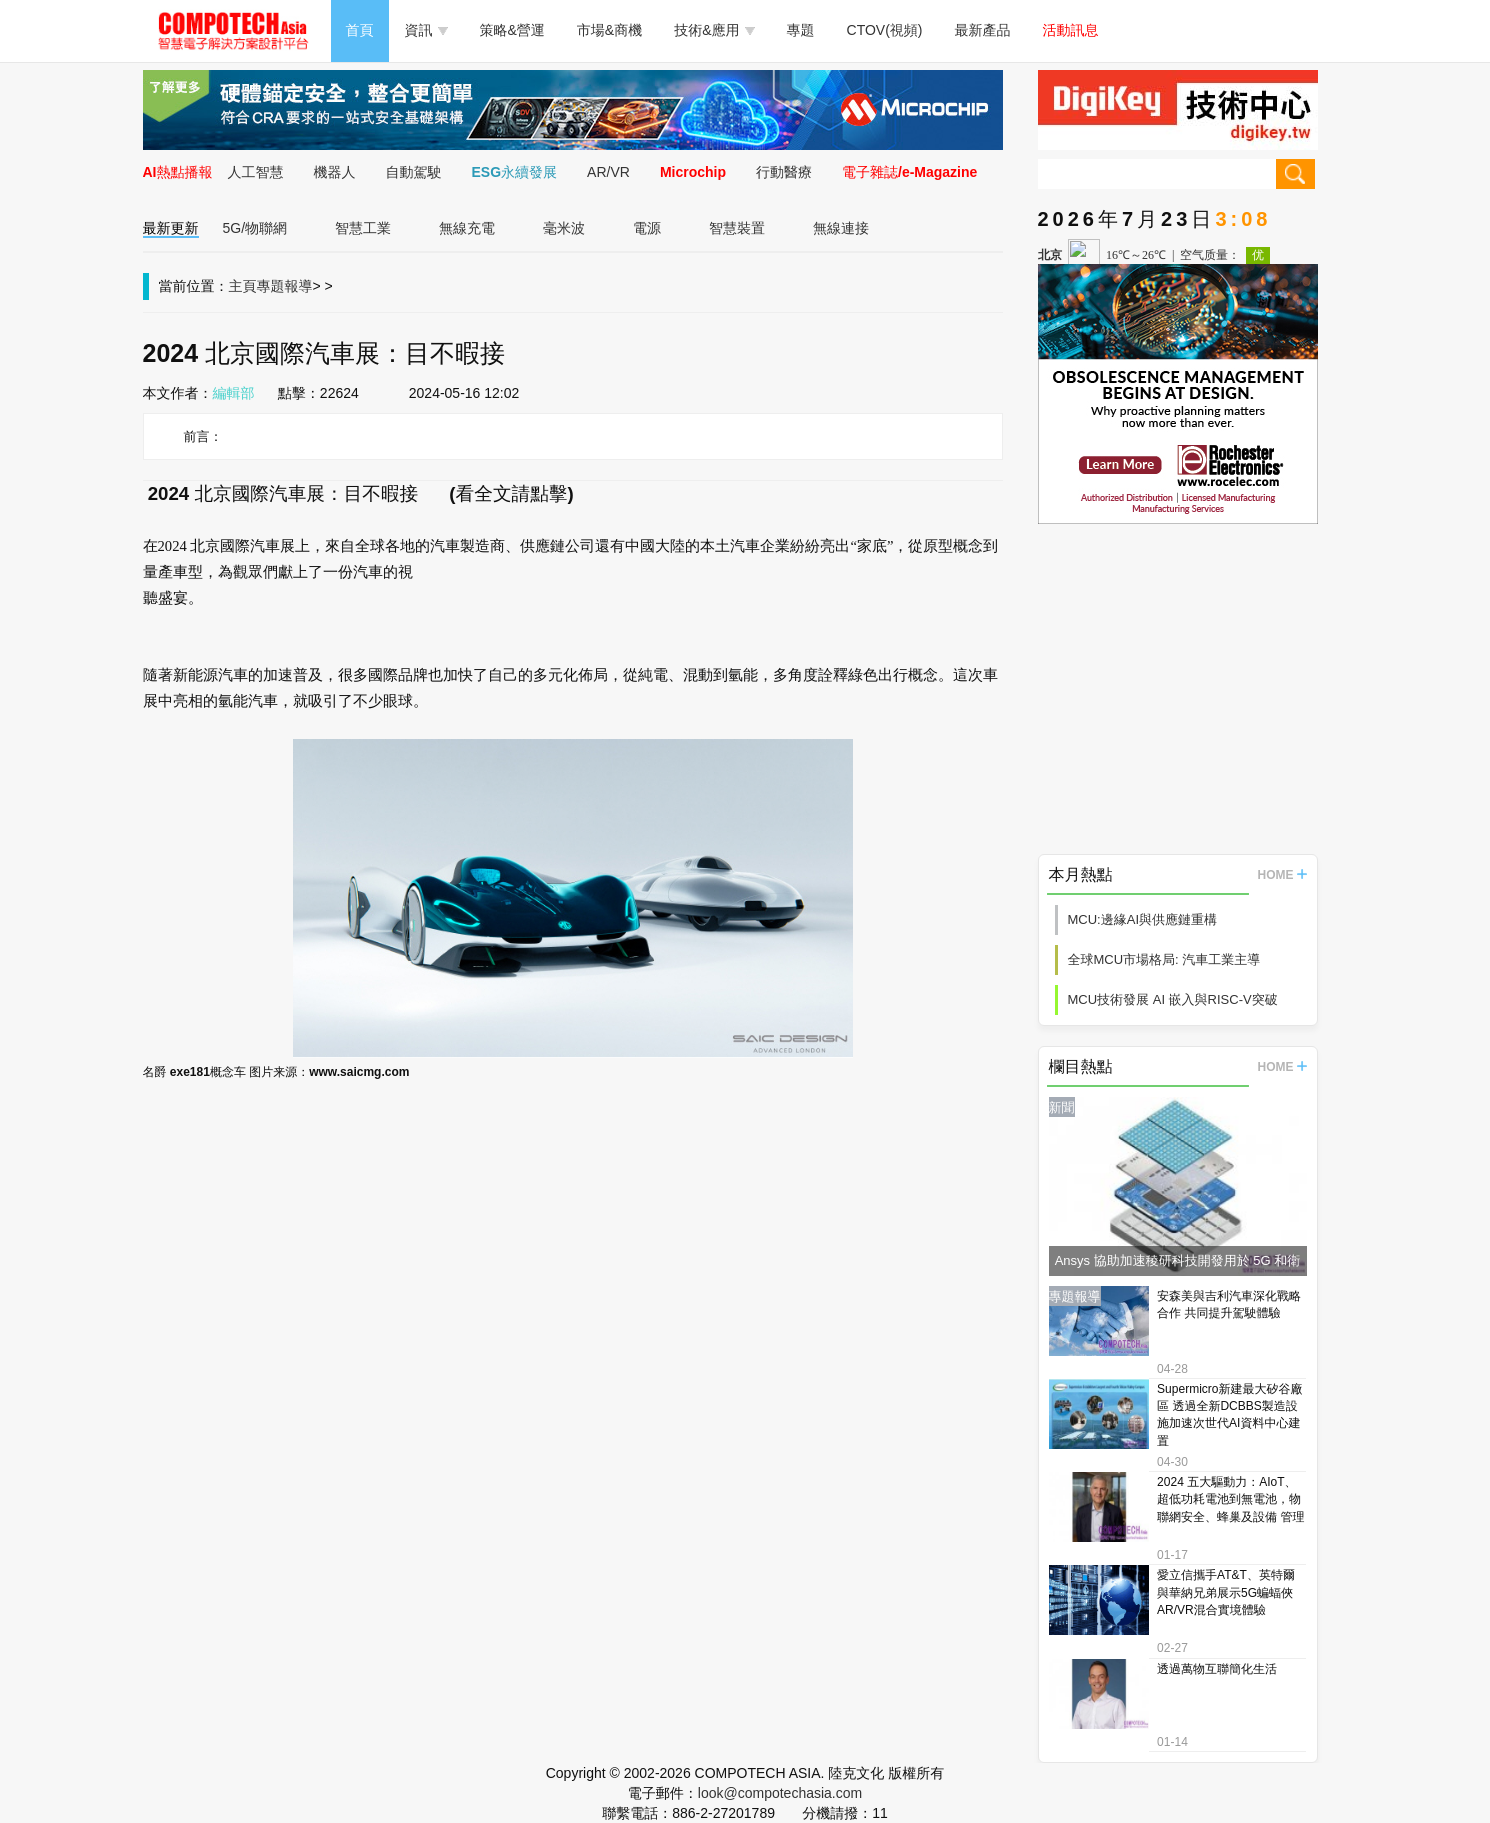 The image size is (1490, 1823). What do you see at coordinates (909, 172) in the screenshot?
I see `電子雜誌/e-Magazine` at bounding box center [909, 172].